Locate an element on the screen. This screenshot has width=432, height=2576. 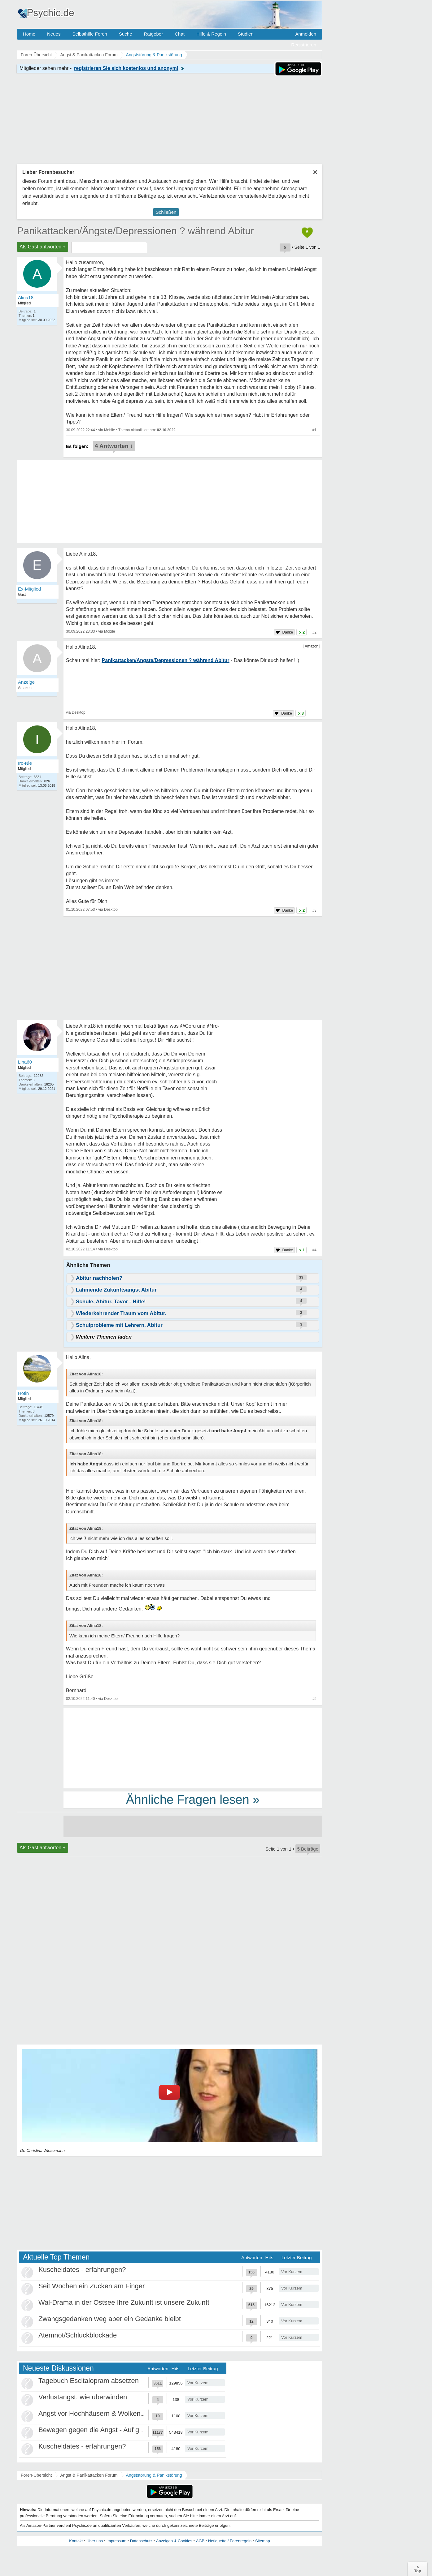
Impressum is located at coordinates (116, 2541).